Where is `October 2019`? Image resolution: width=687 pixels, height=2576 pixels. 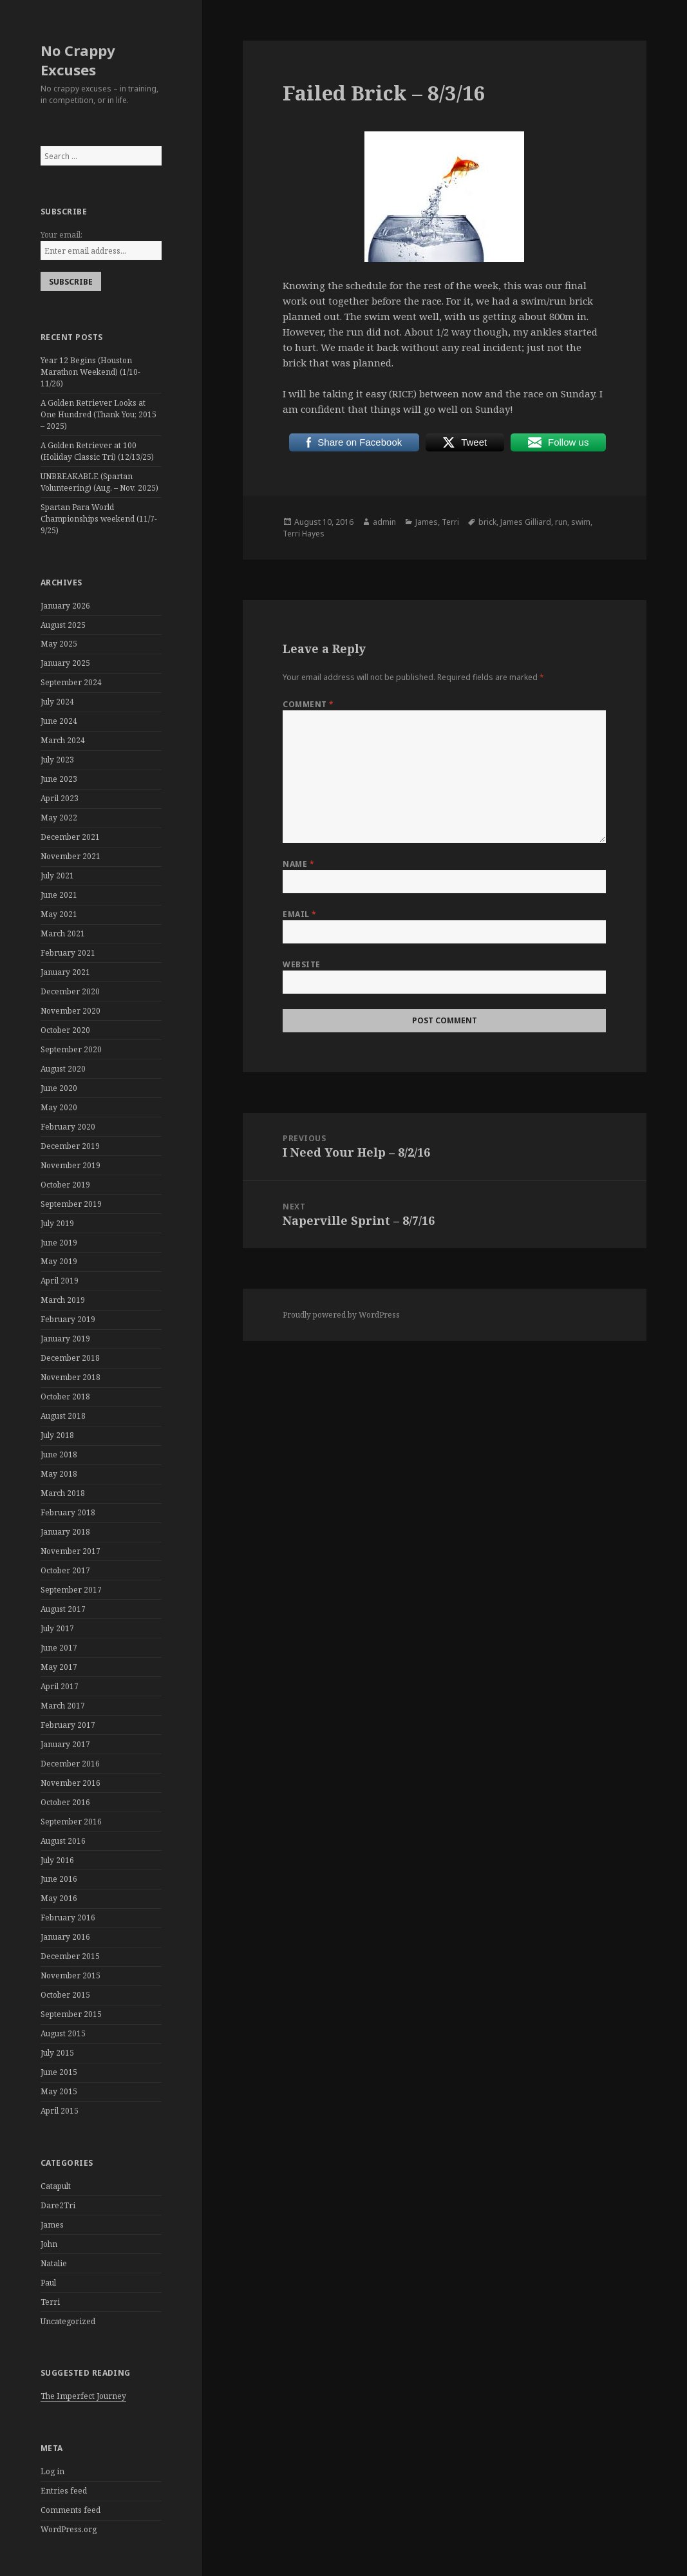 October 2019 is located at coordinates (65, 1184).